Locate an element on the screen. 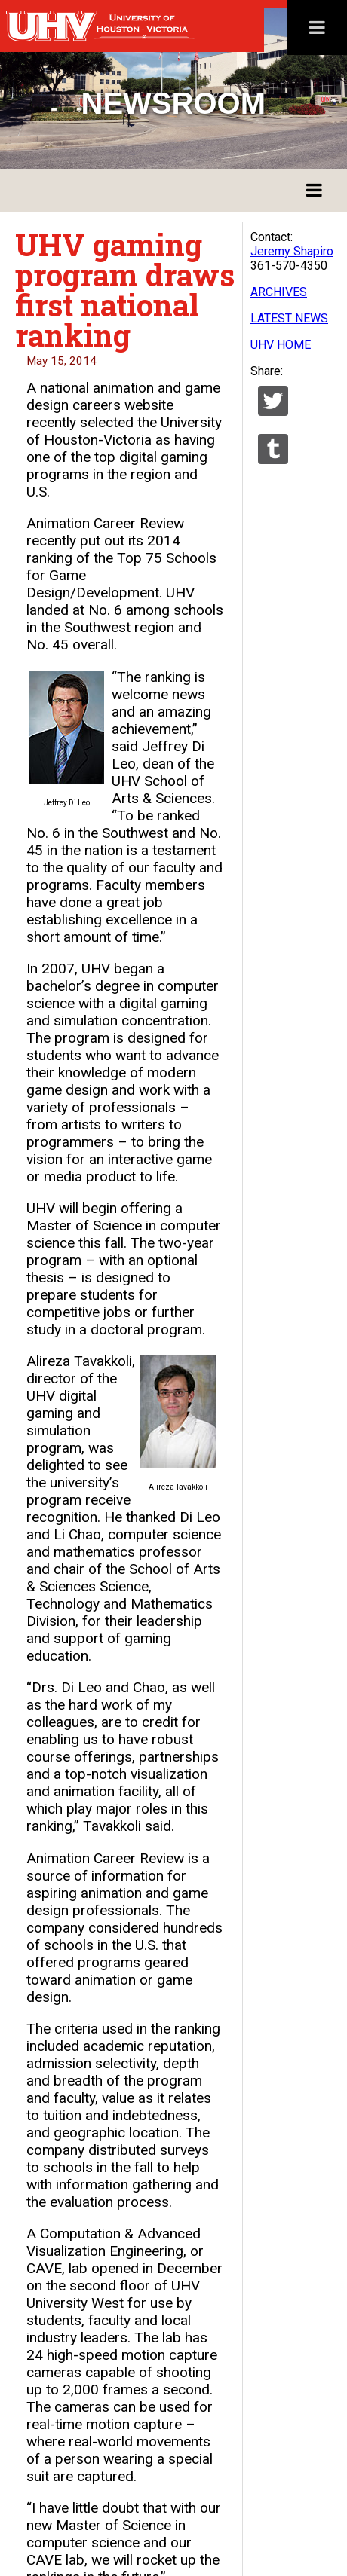 The height and width of the screenshot is (2576, 347). Jeremy Shapiro is located at coordinates (291, 251).